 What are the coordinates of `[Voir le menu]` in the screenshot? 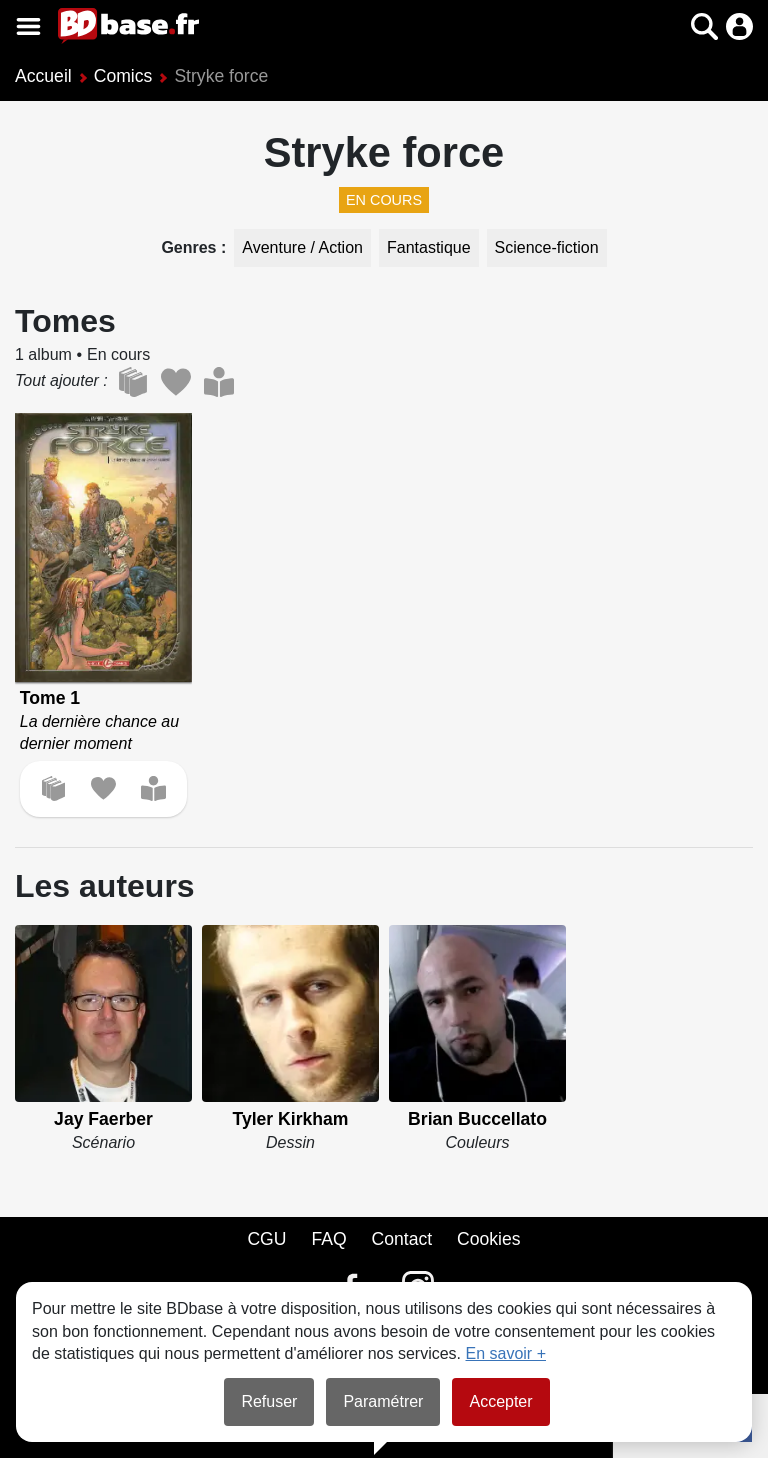 It's located at (28, 26).